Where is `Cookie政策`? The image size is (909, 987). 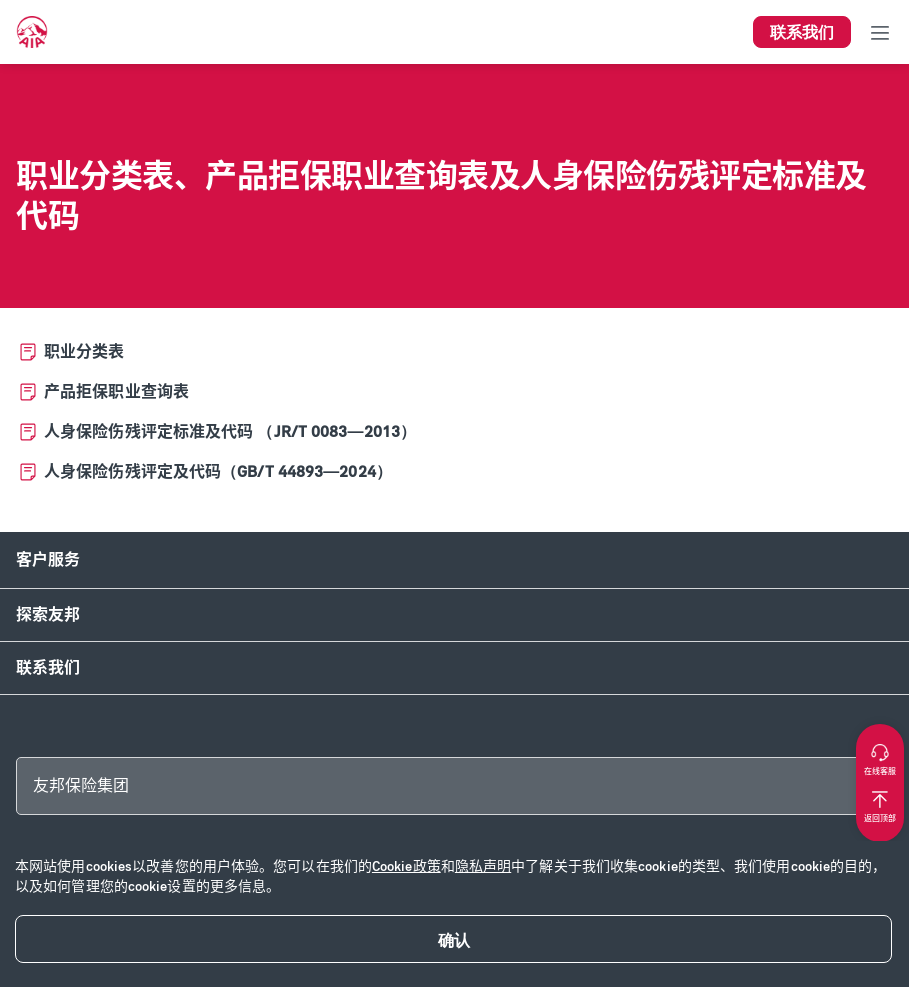 Cookie政策 is located at coordinates (406, 866).